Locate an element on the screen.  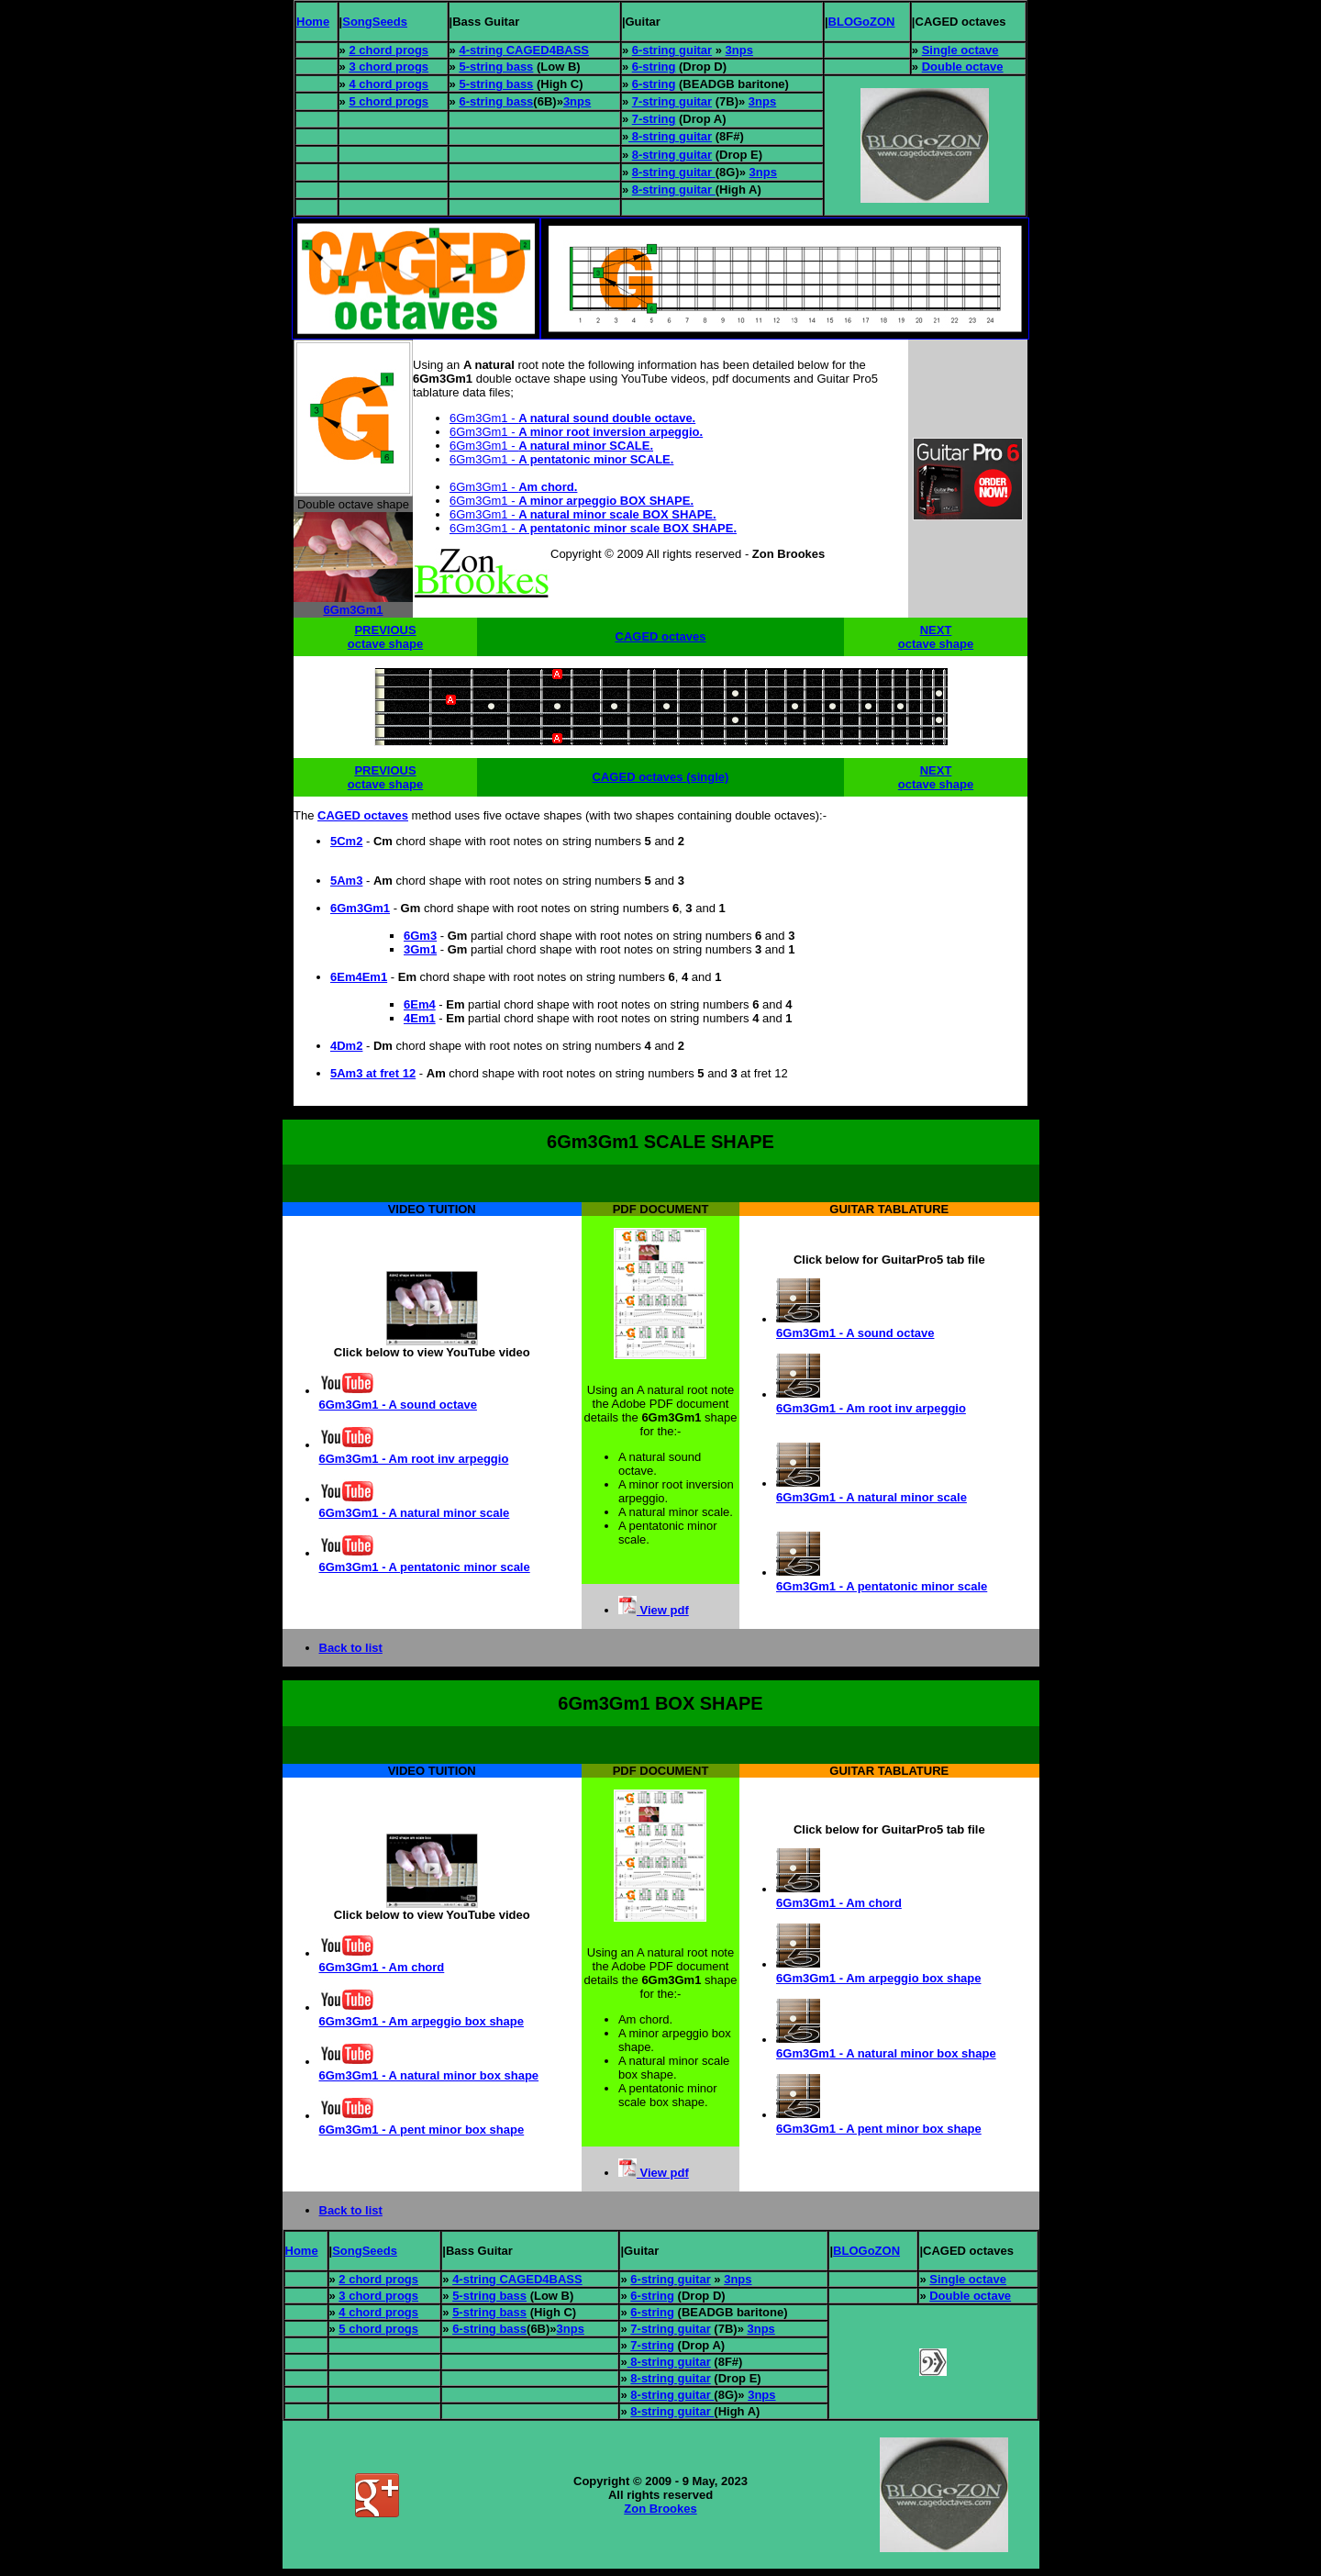
6Em4 is located at coordinates (420, 1004).